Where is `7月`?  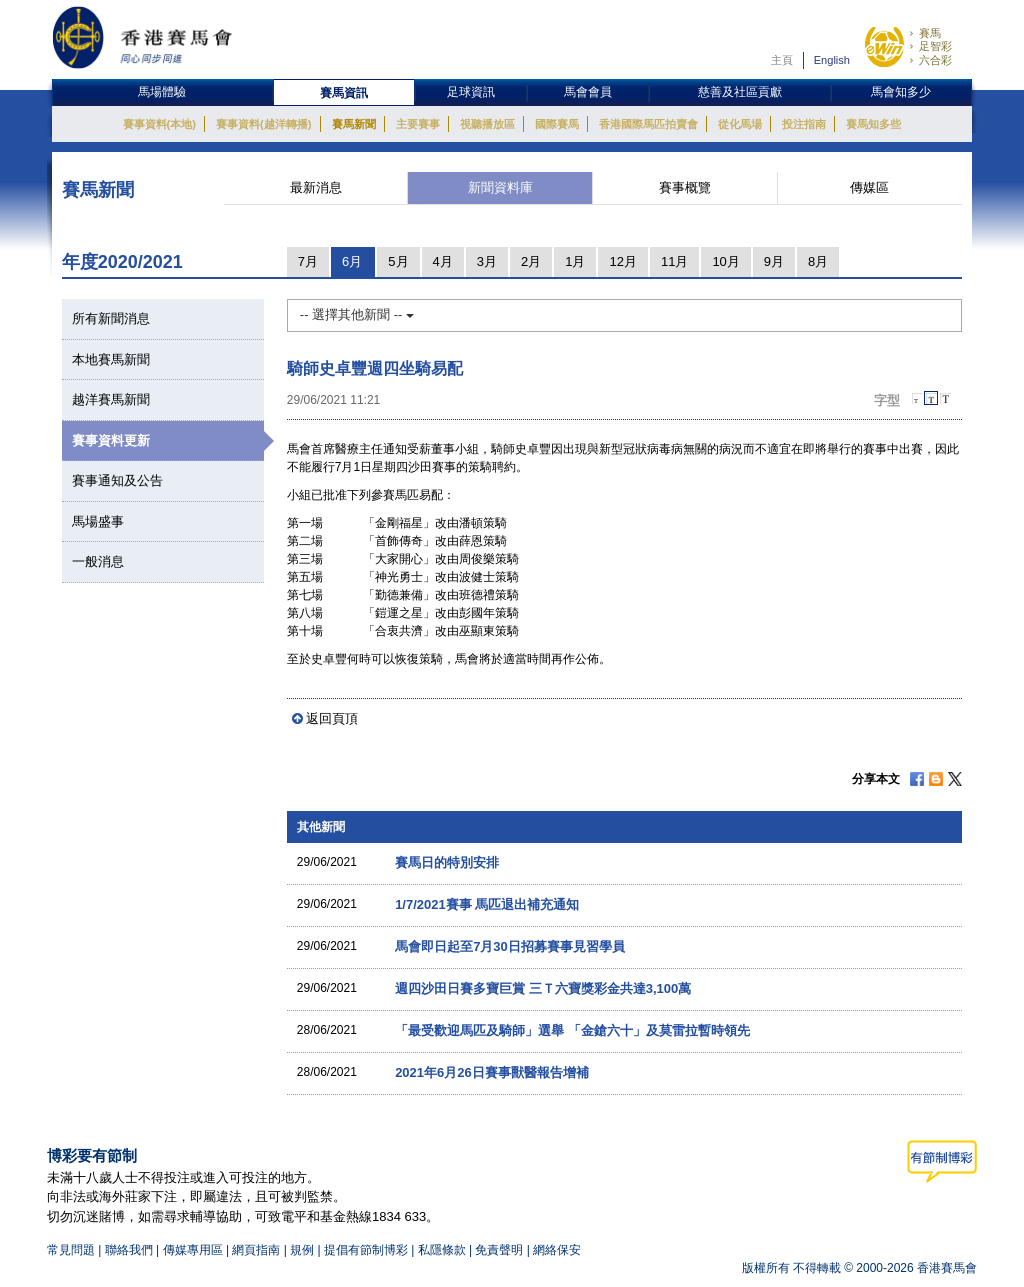
7月 is located at coordinates (308, 261).